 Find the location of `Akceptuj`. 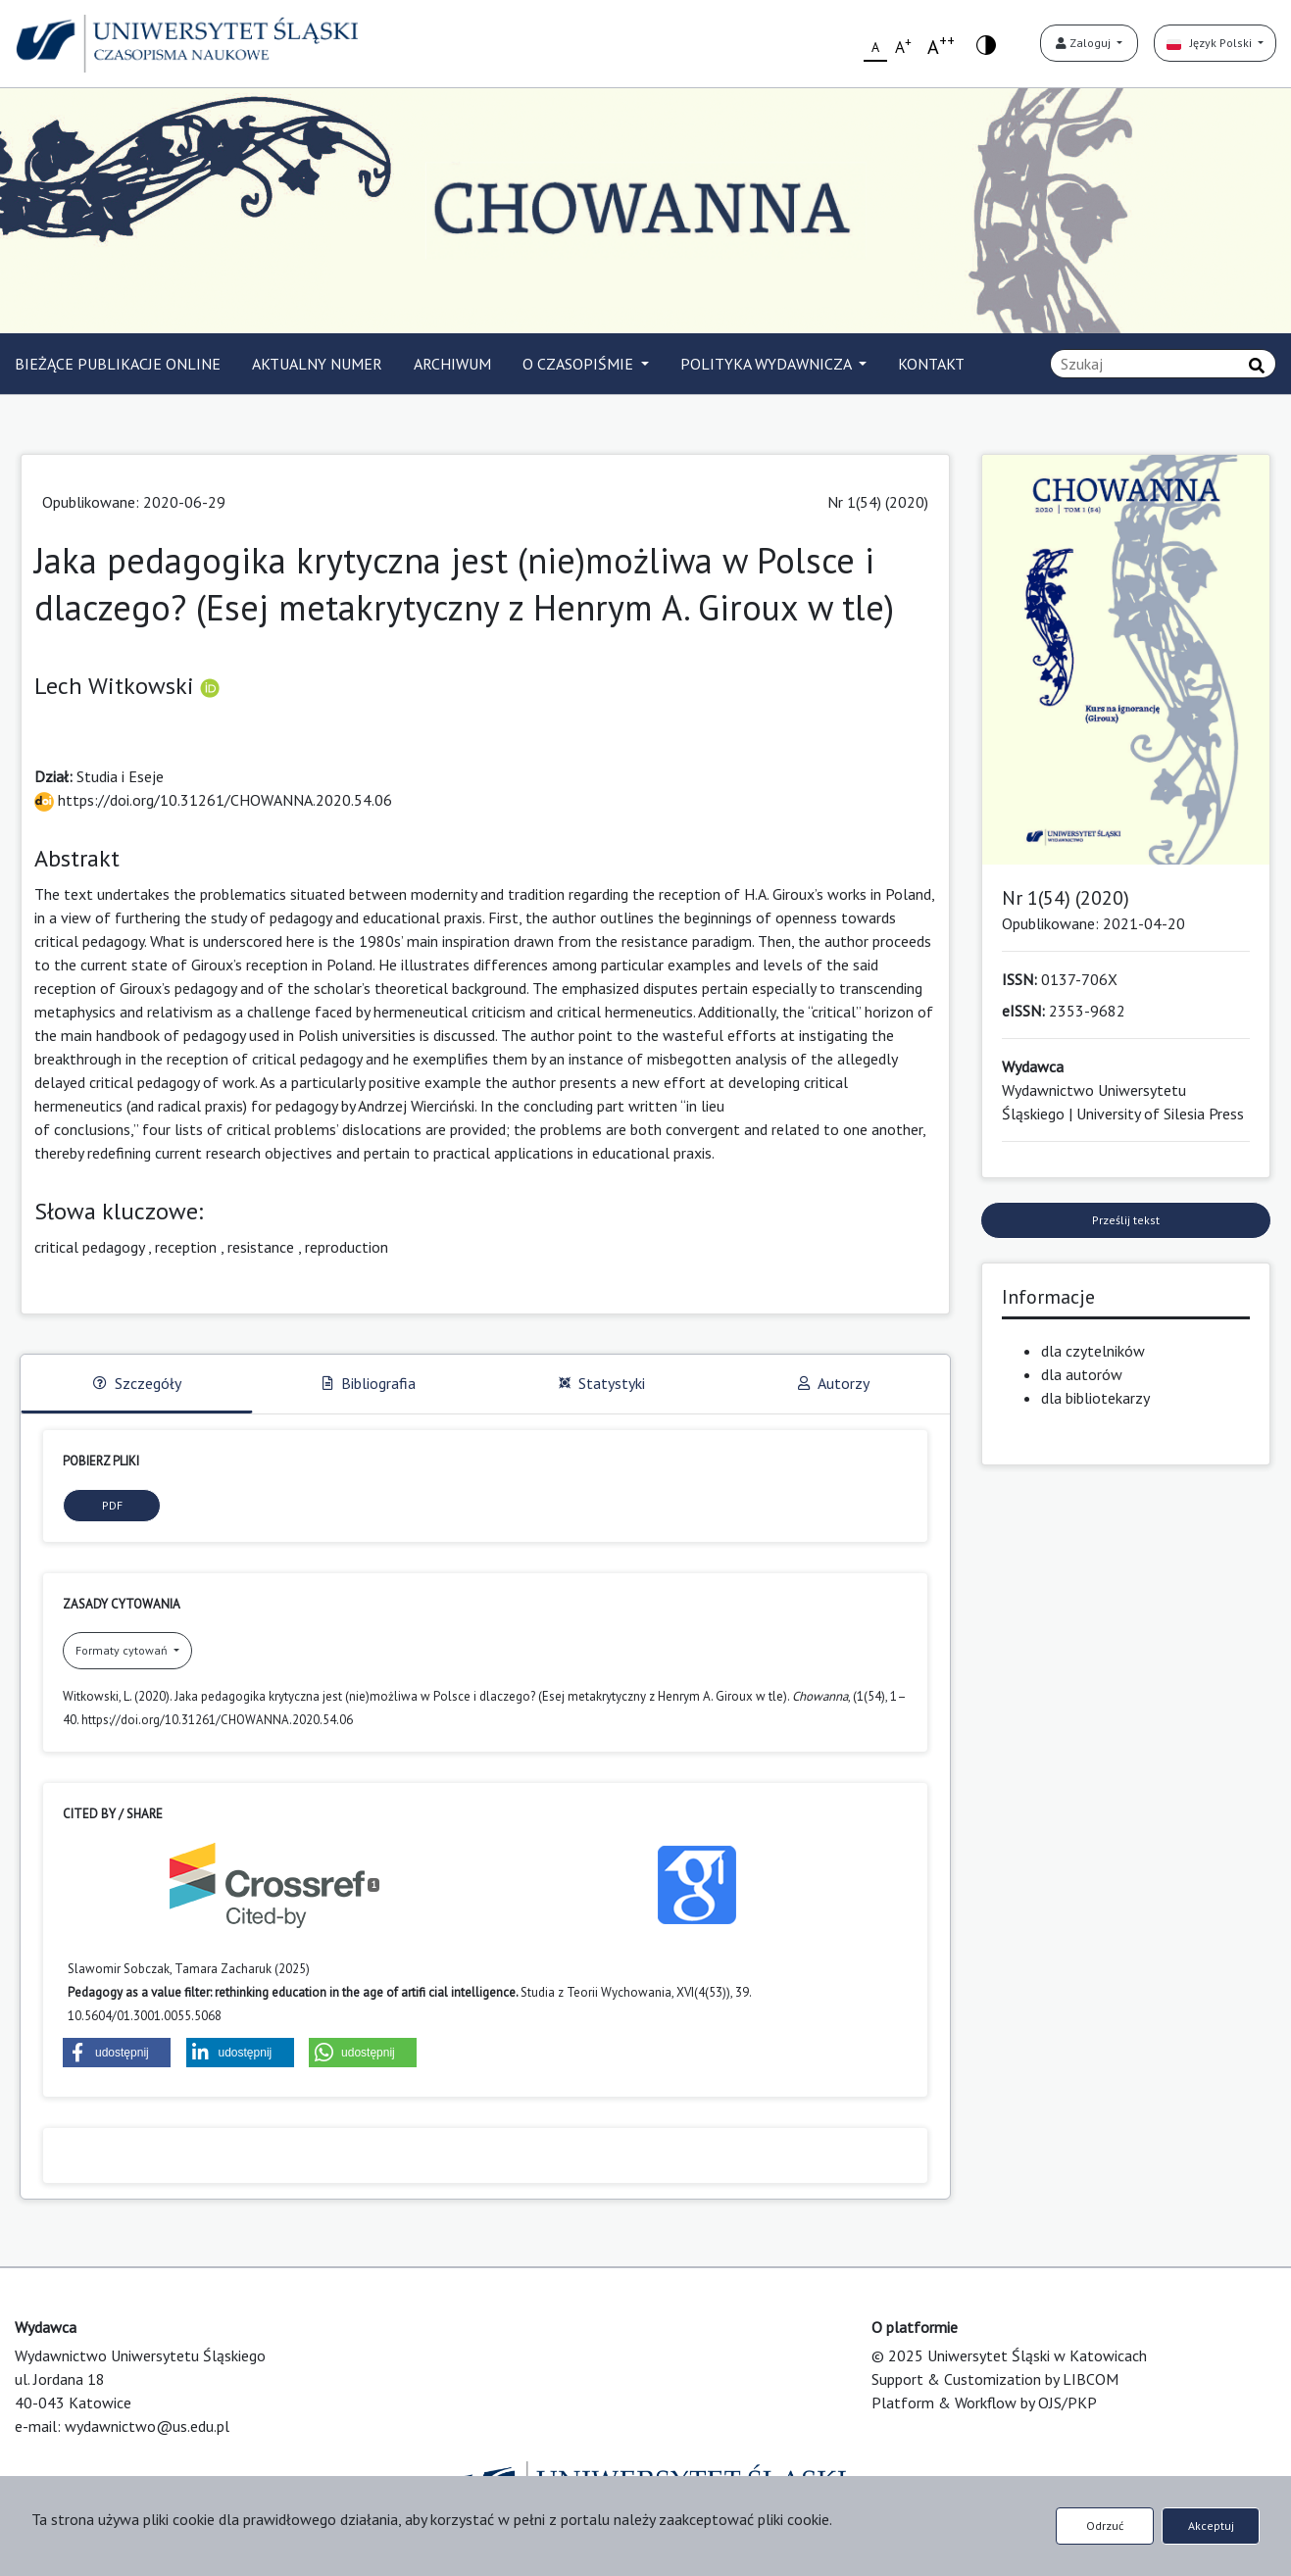

Akceptuj is located at coordinates (1211, 2525).